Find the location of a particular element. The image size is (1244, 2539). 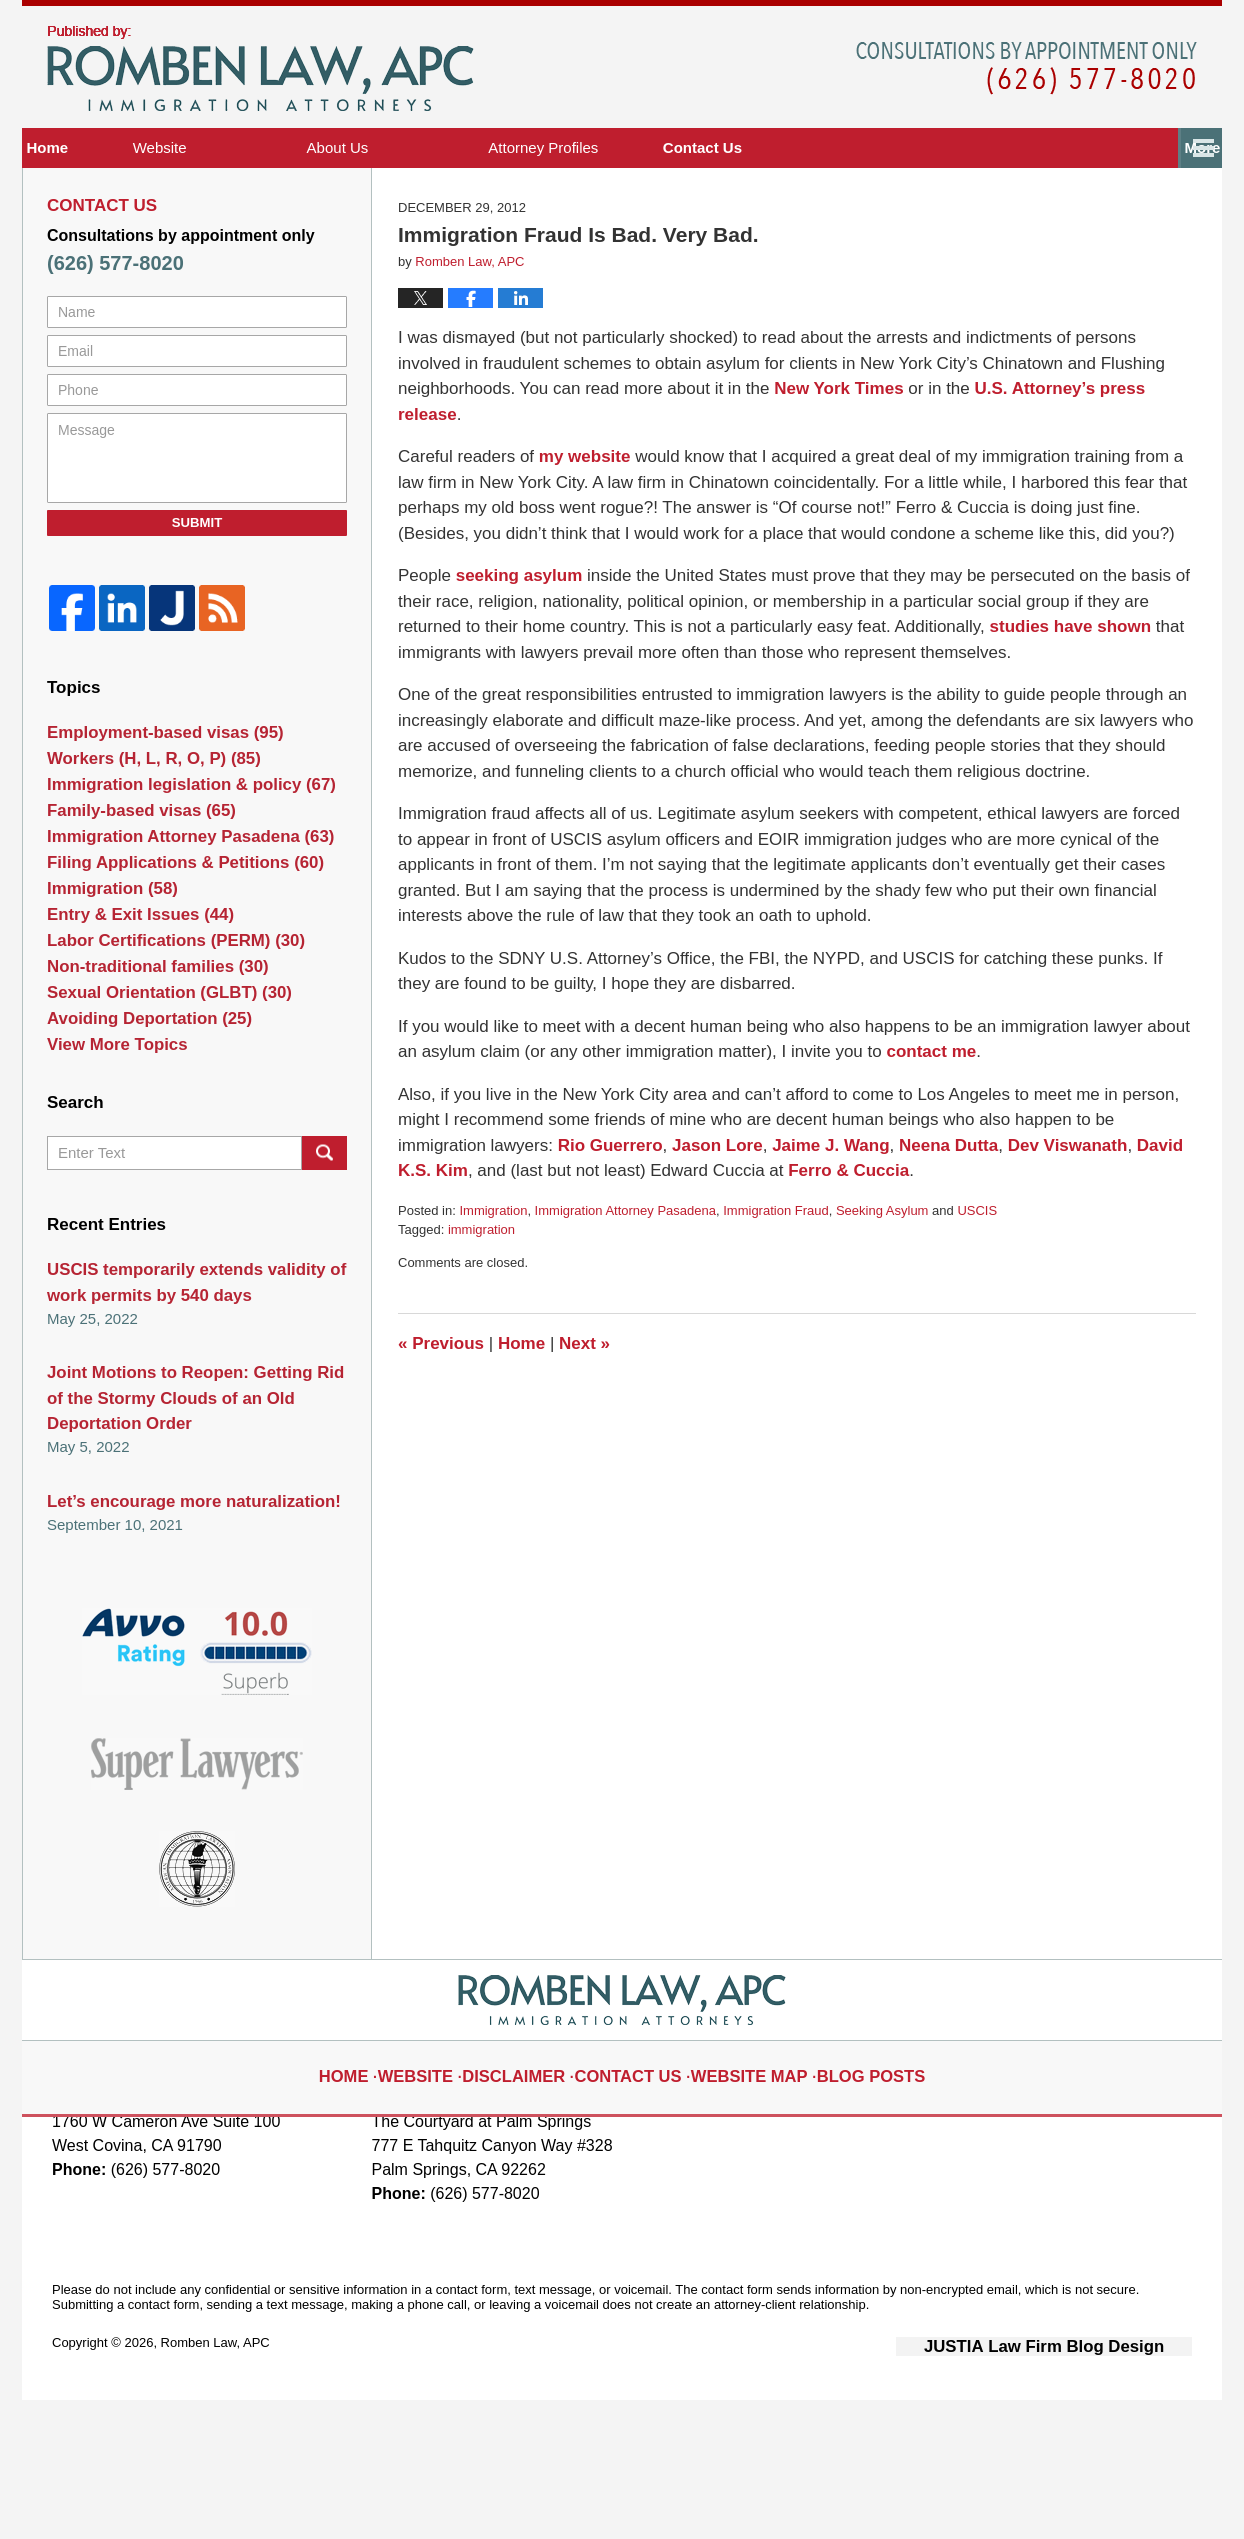

Ferro & Cuccia is located at coordinates (804, 1221).